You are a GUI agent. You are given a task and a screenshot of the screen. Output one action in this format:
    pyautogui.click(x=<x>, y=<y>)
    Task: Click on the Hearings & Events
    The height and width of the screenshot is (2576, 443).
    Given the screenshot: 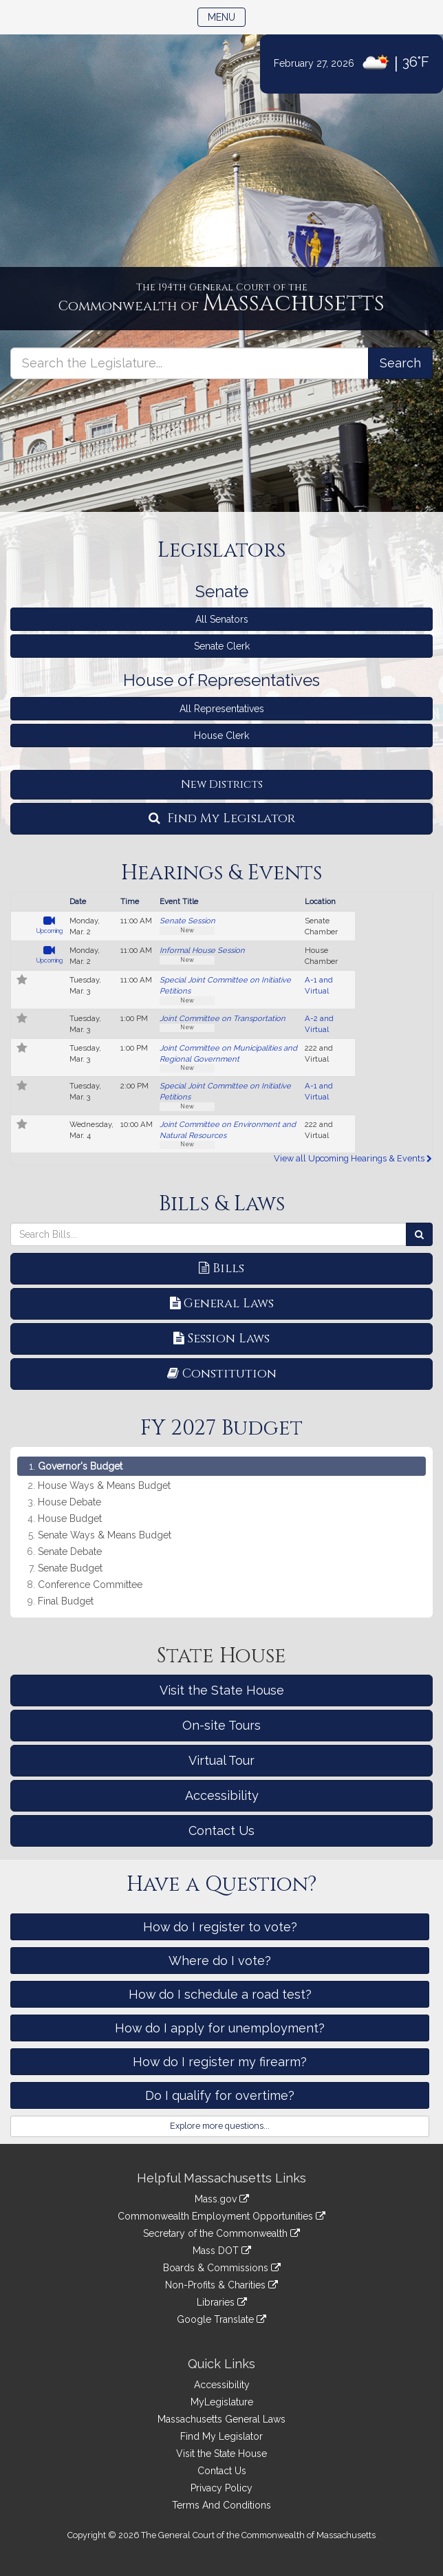 What is the action you would take?
    pyautogui.click(x=221, y=873)
    